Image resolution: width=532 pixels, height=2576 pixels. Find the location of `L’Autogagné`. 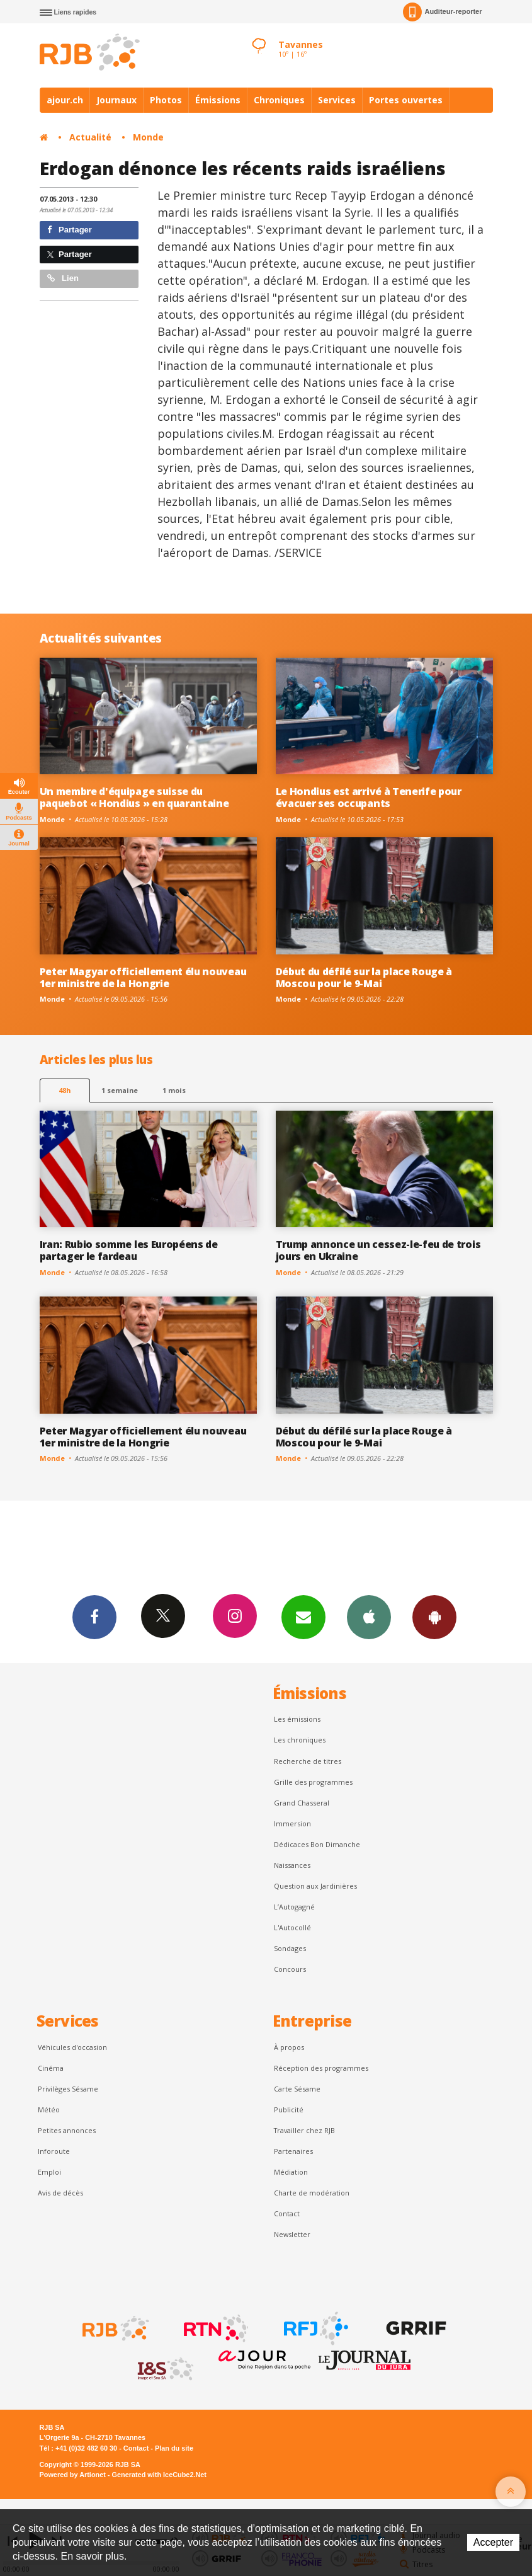

L’Autogagné is located at coordinates (294, 1907).